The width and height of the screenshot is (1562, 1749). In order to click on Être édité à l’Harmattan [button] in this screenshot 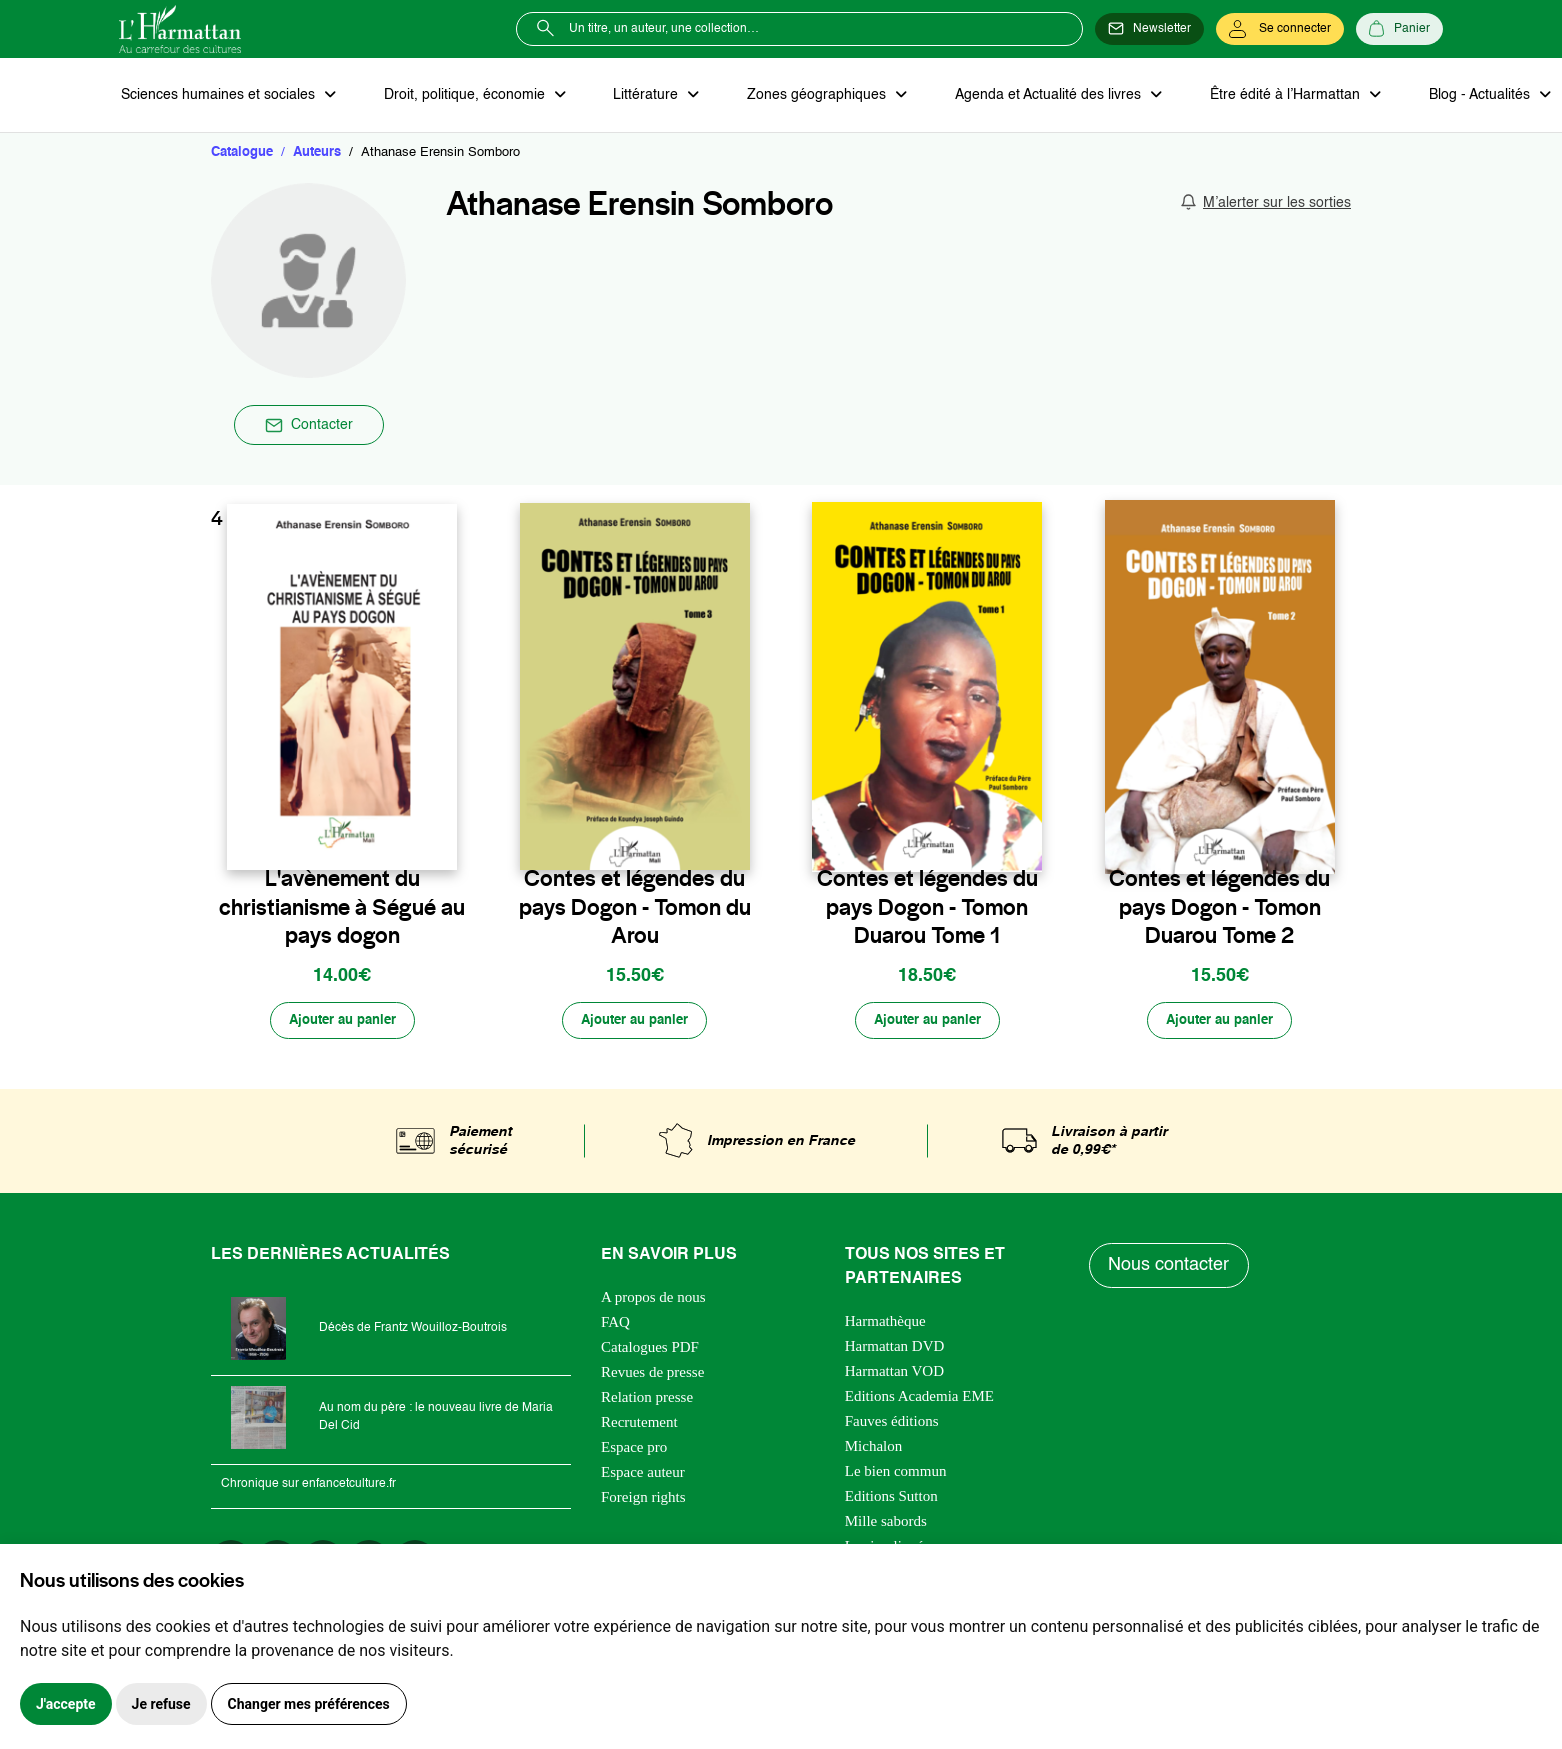, I will do `click(1266, 96)`.